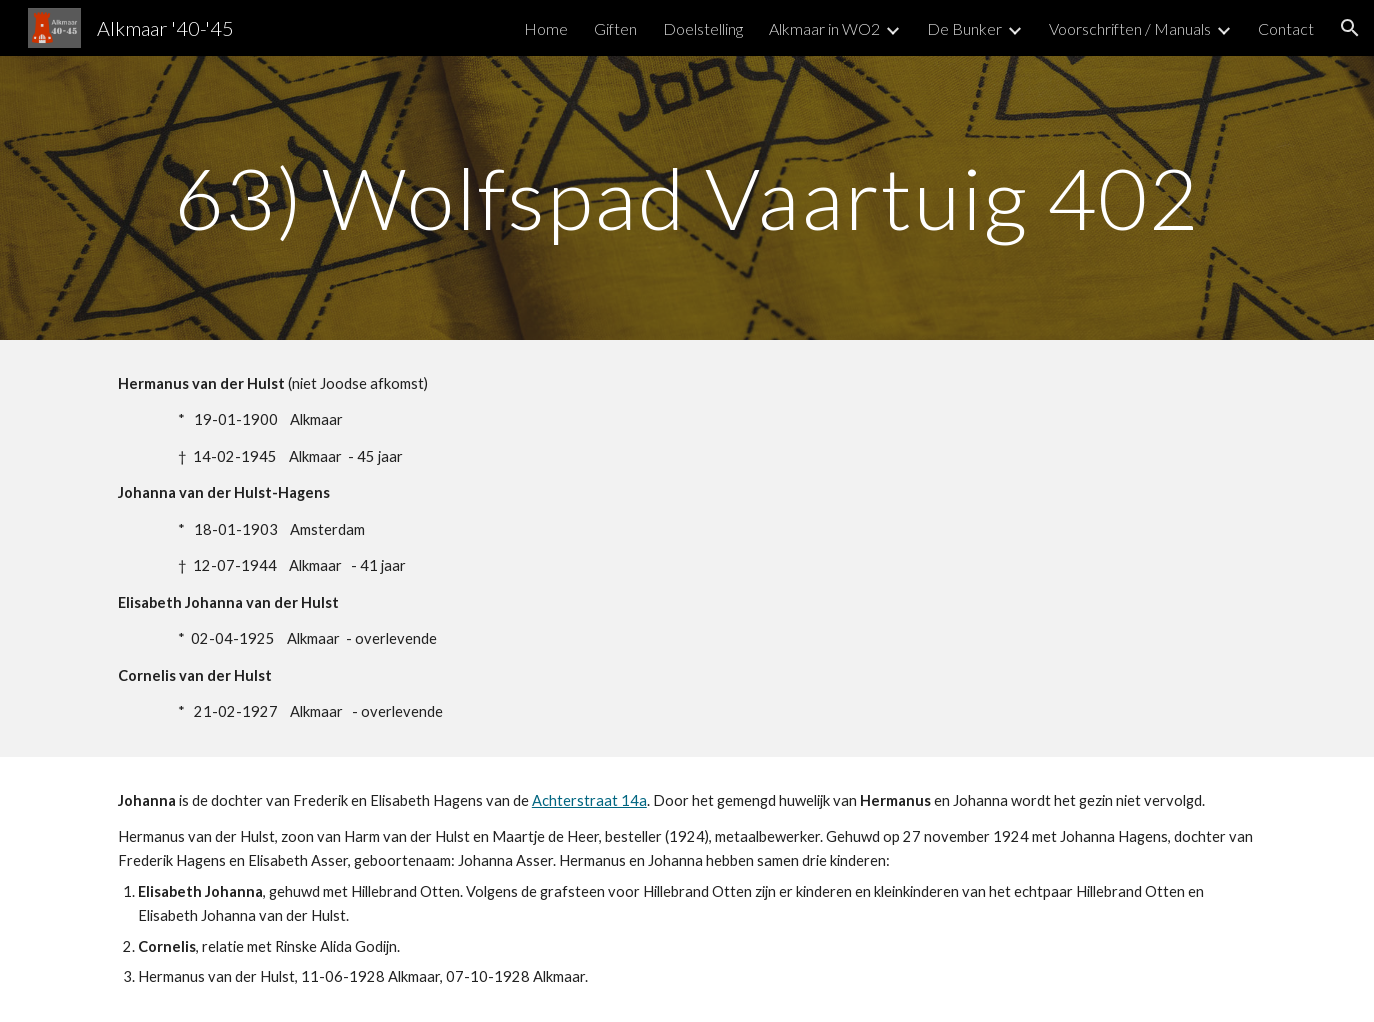  Describe the element at coordinates (687, 197) in the screenshot. I see `[main]` at that location.